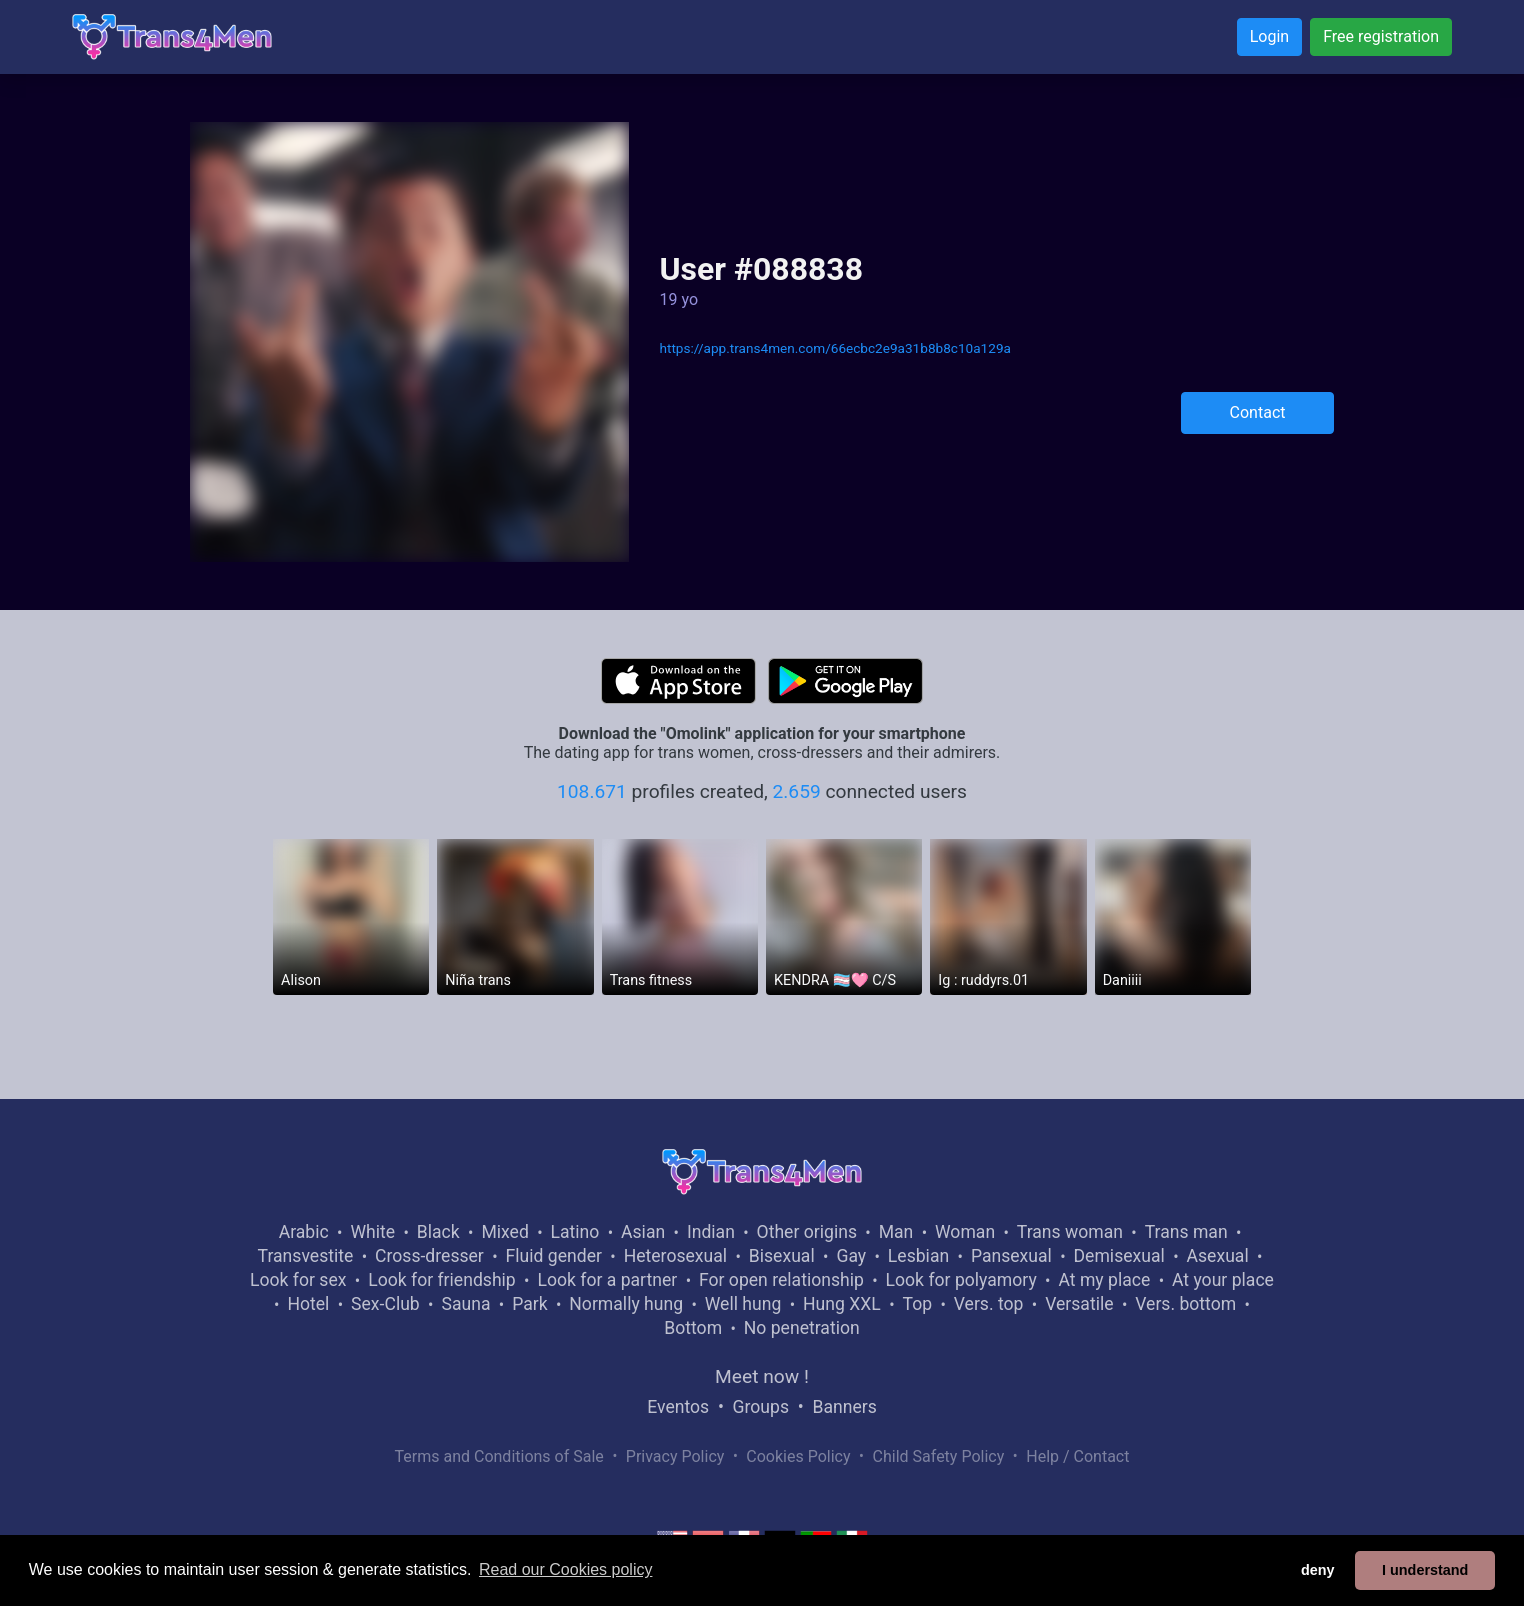 The width and height of the screenshot is (1524, 1606). What do you see at coordinates (1119, 1256) in the screenshot?
I see `Demisexual` at bounding box center [1119, 1256].